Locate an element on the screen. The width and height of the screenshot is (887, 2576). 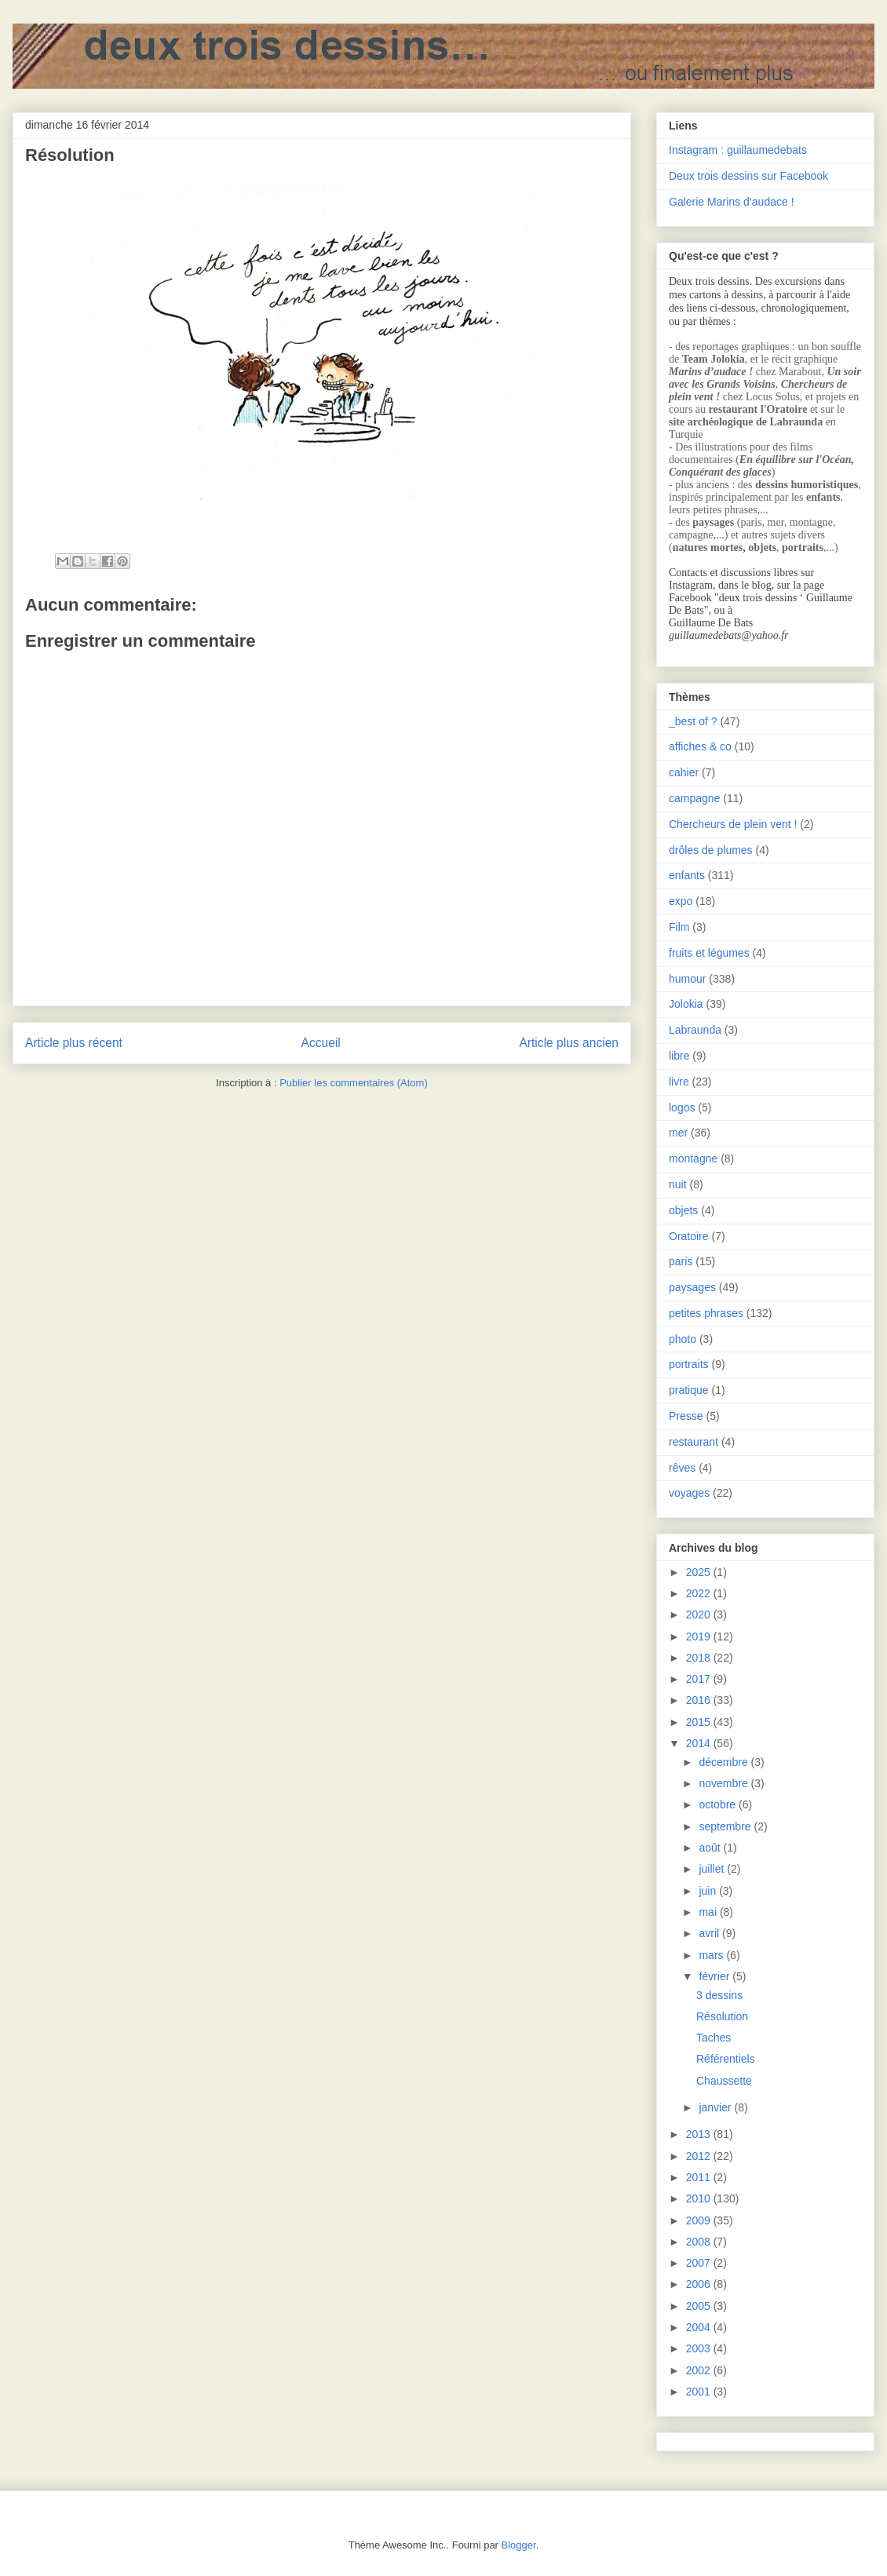
2020 is located at coordinates (700, 1614).